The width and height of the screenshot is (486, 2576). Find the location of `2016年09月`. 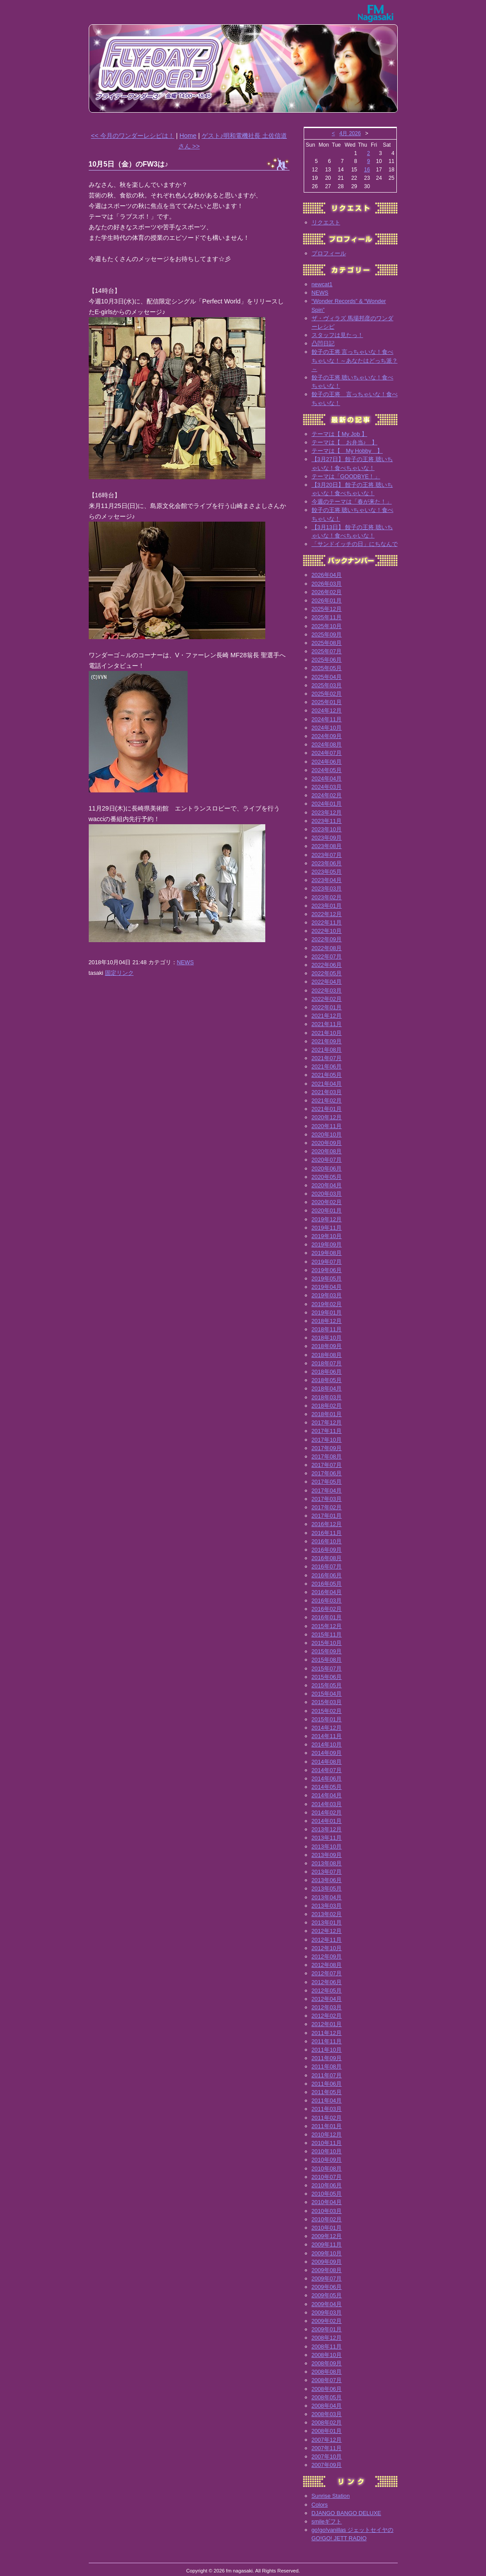

2016年09月 is located at coordinates (327, 1549).